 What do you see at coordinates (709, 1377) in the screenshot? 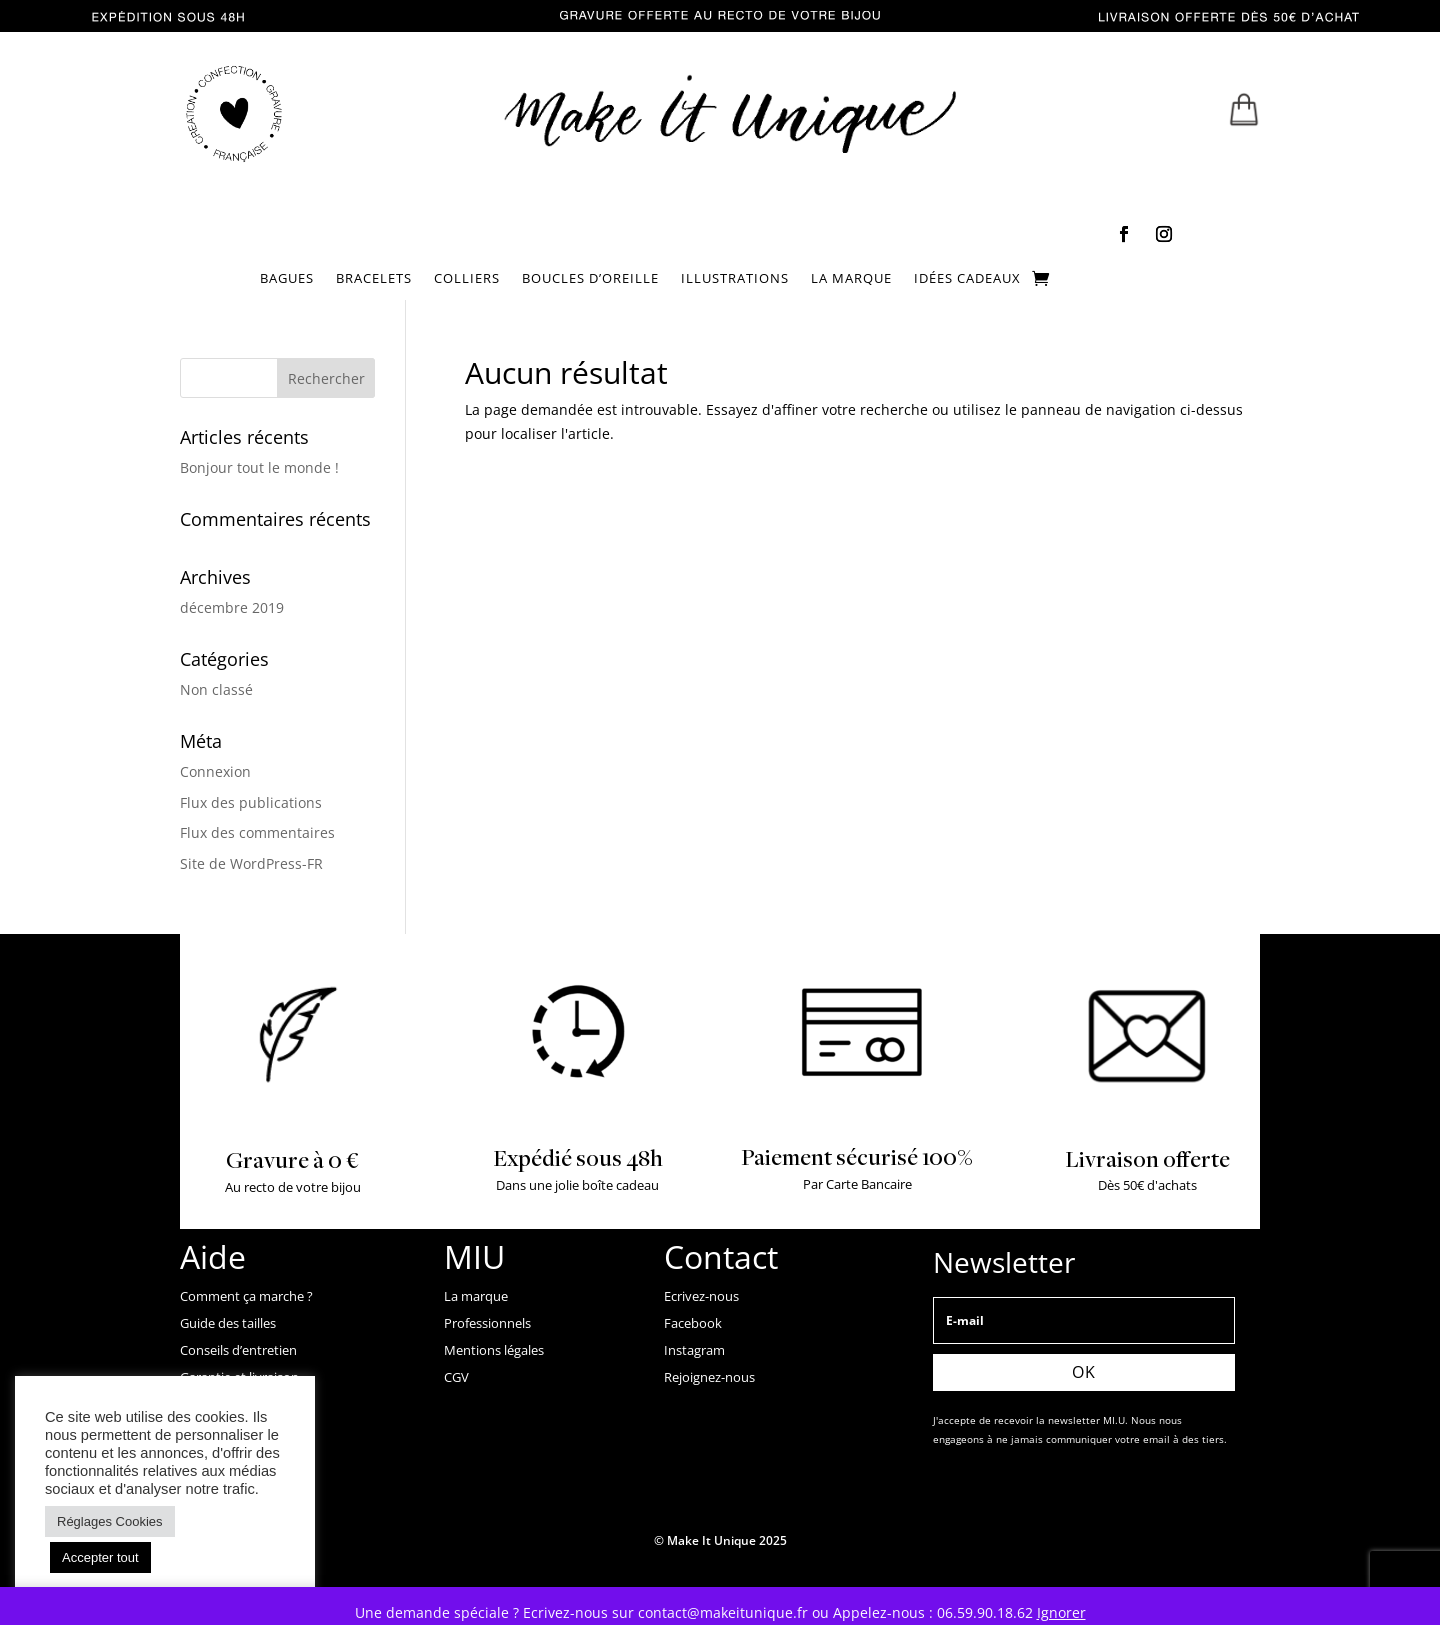
I see `Rejoignez-nous` at bounding box center [709, 1377].